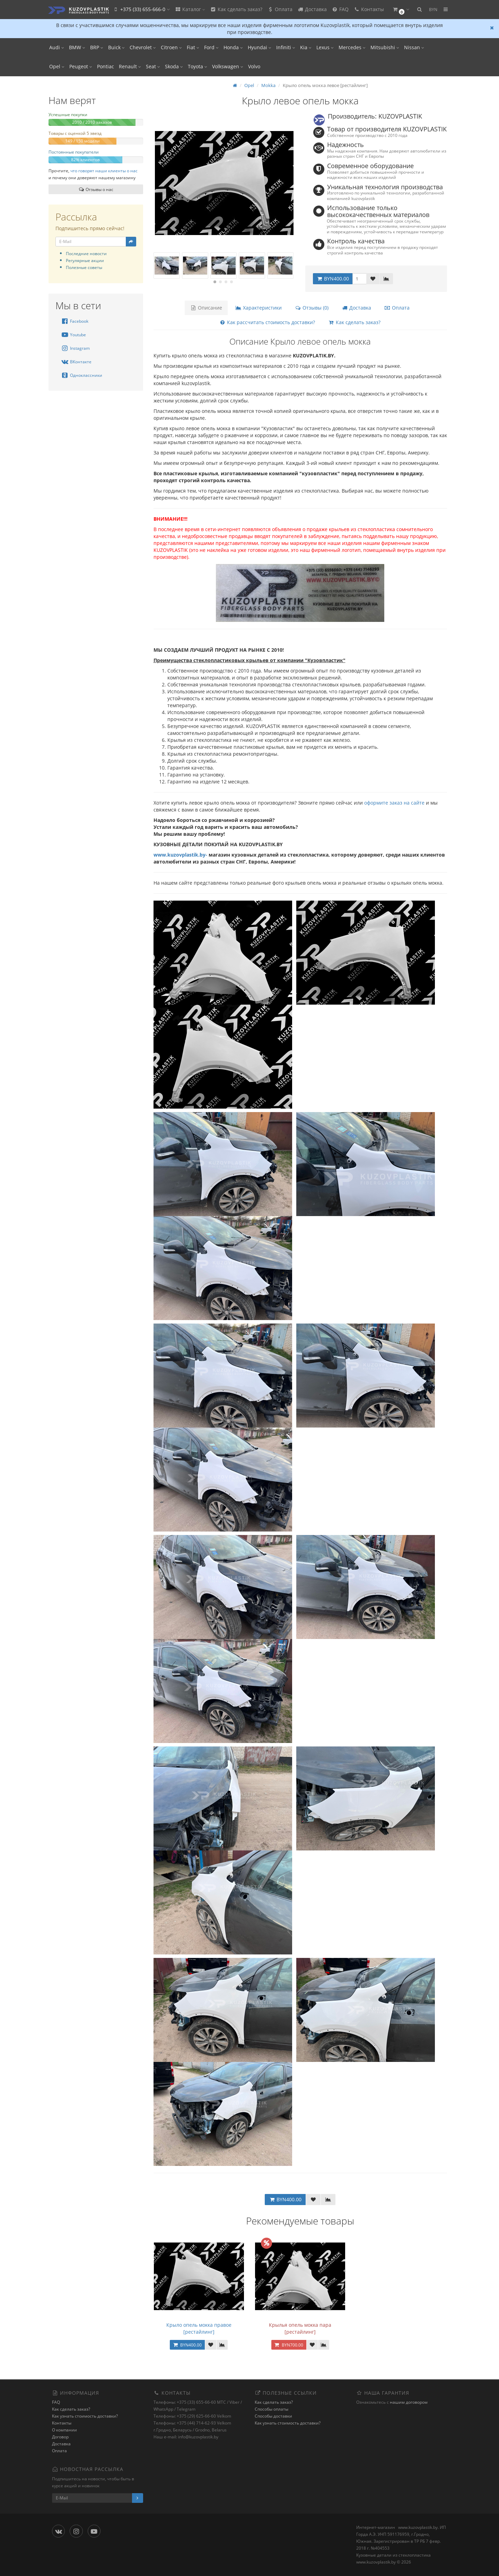 Image resolution: width=499 pixels, height=2576 pixels. What do you see at coordinates (197, 66) in the screenshot?
I see `Toyota` at bounding box center [197, 66].